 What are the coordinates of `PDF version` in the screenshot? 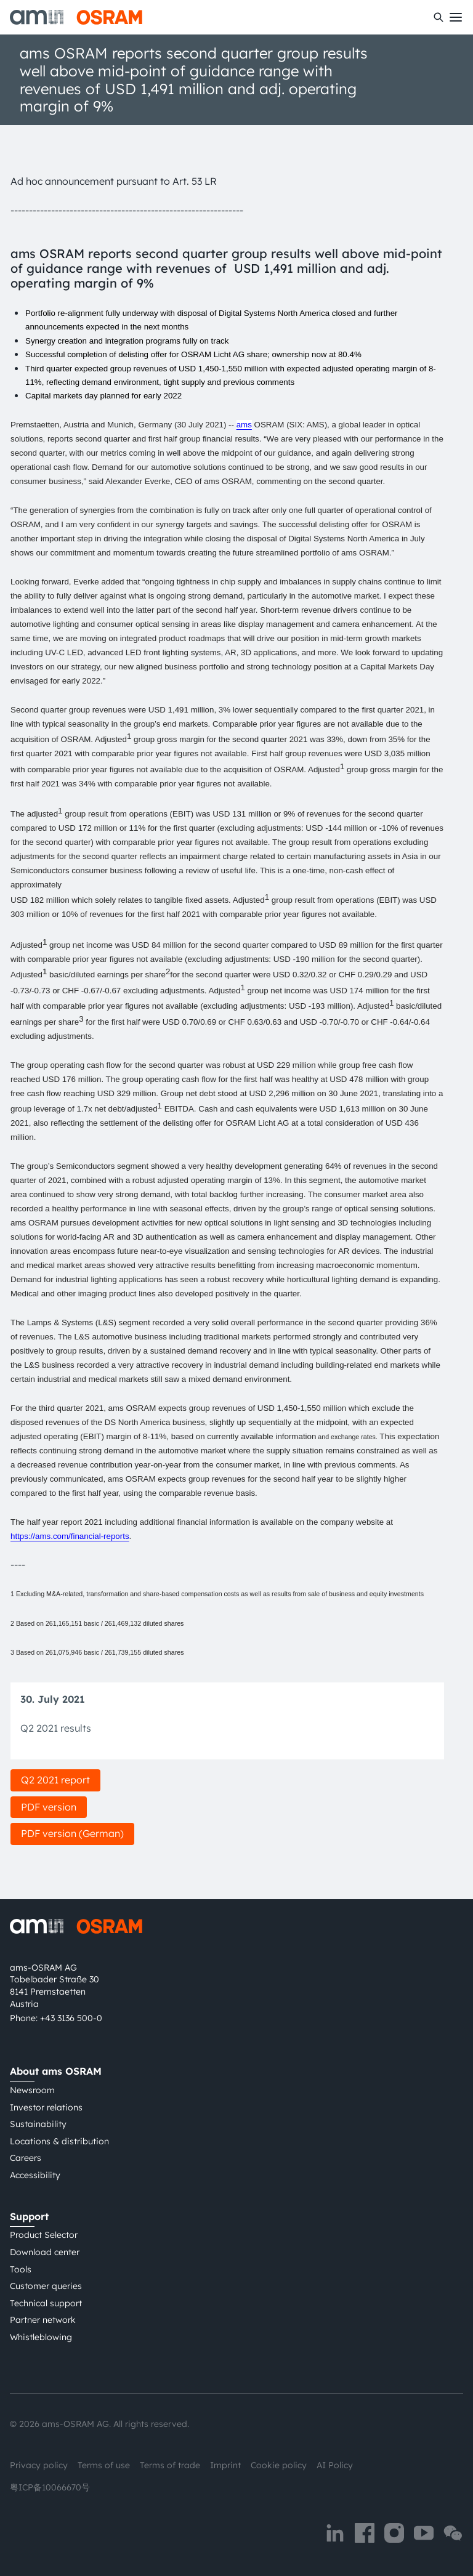 It's located at (48, 1807).